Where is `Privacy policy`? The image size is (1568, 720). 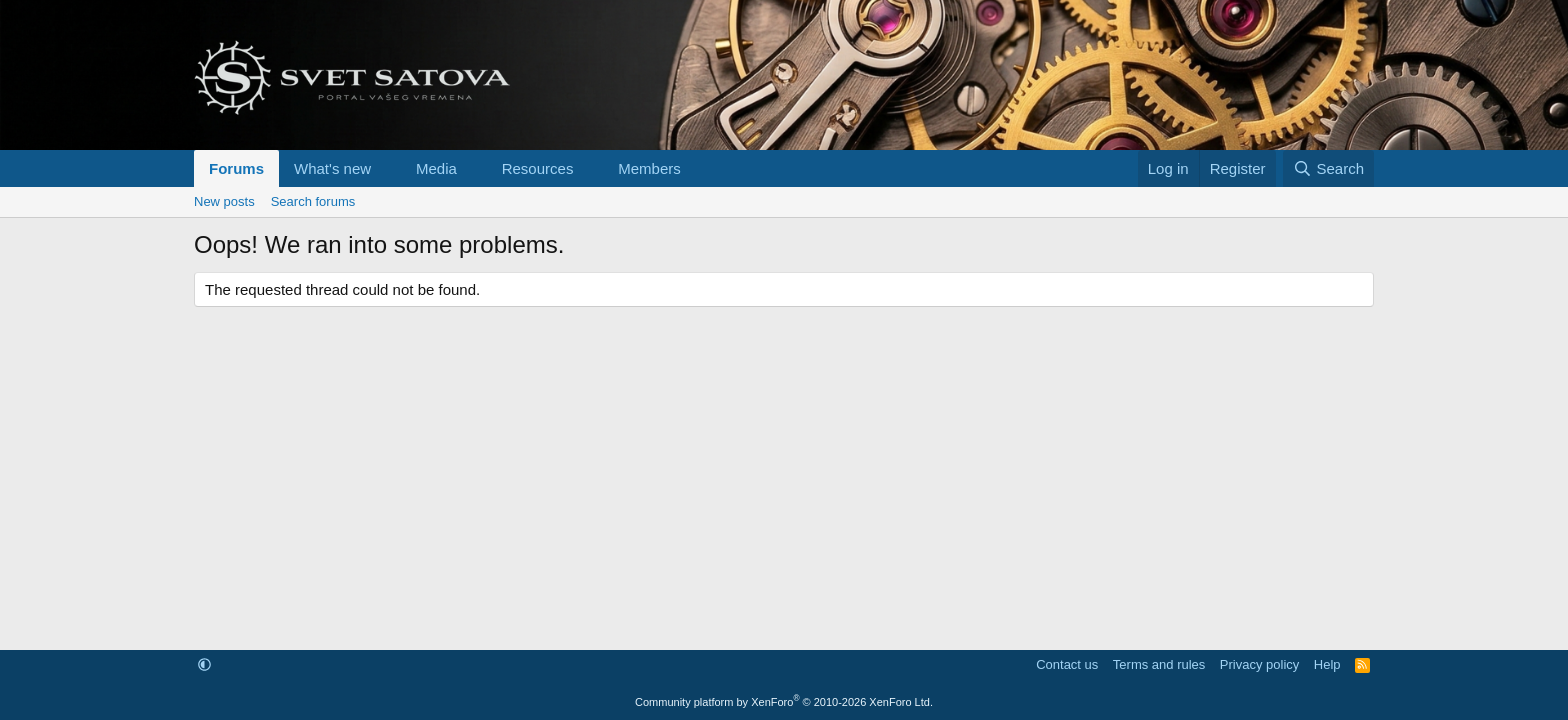
Privacy policy is located at coordinates (1259, 664).